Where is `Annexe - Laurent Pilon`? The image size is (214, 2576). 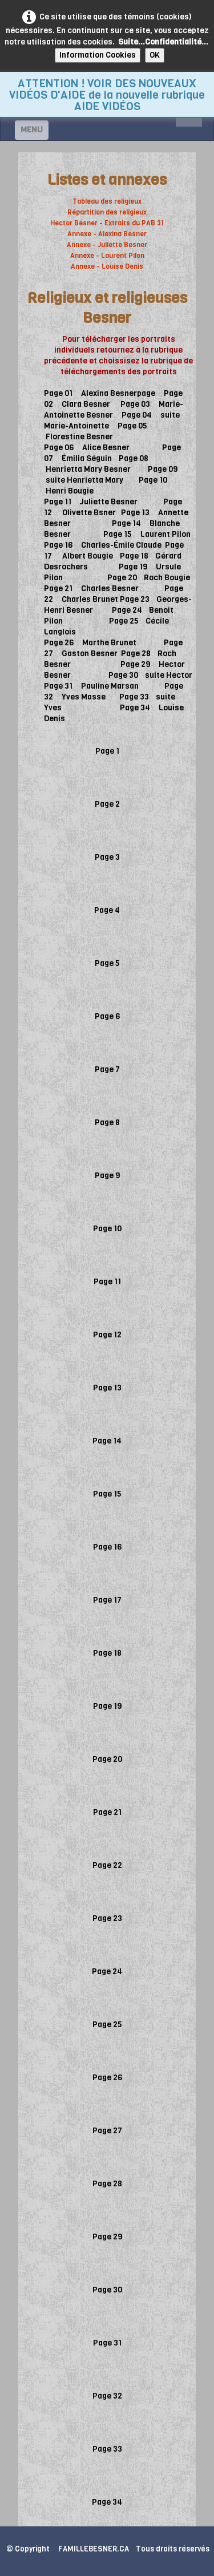
Annexe - Laurent Pilon is located at coordinates (107, 255).